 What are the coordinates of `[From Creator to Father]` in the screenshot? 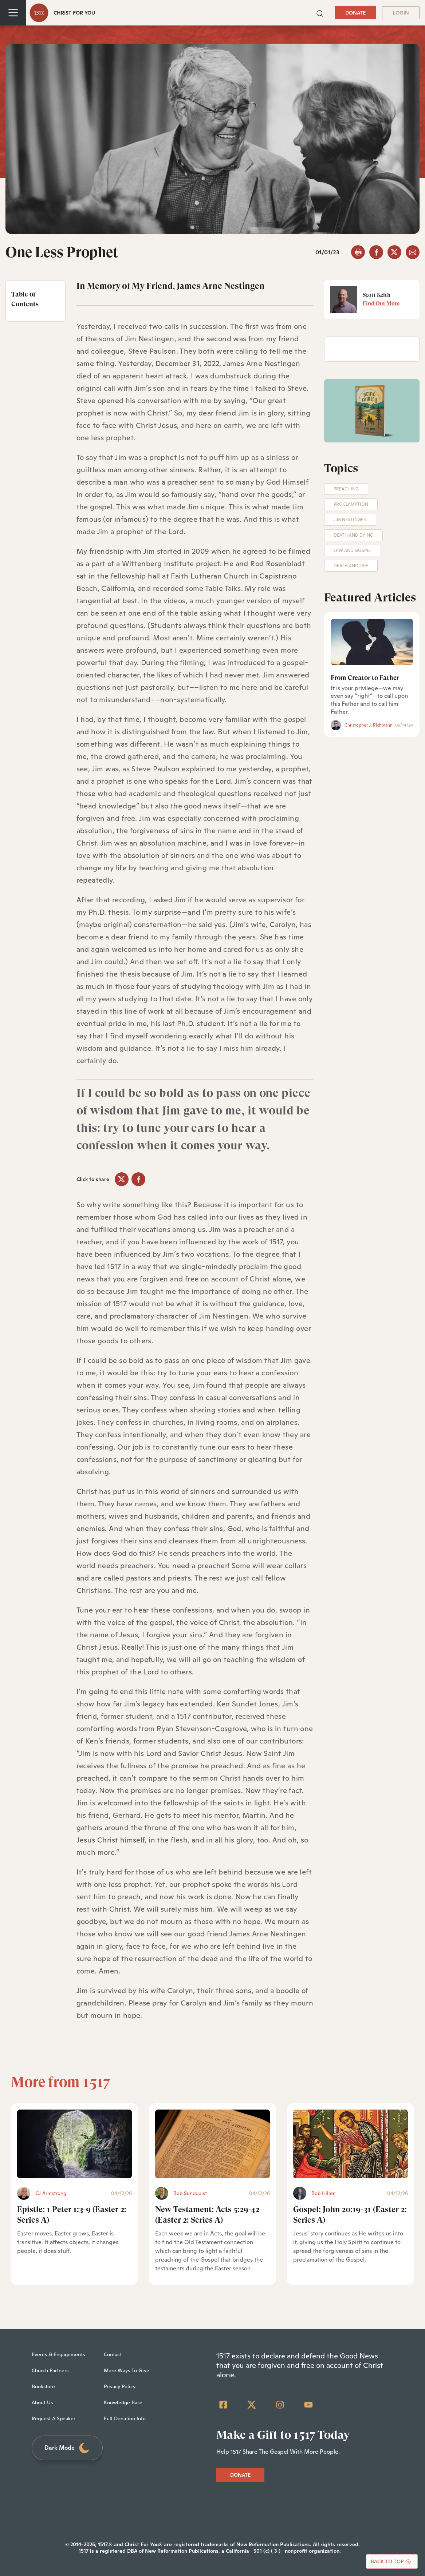 It's located at (372, 642).